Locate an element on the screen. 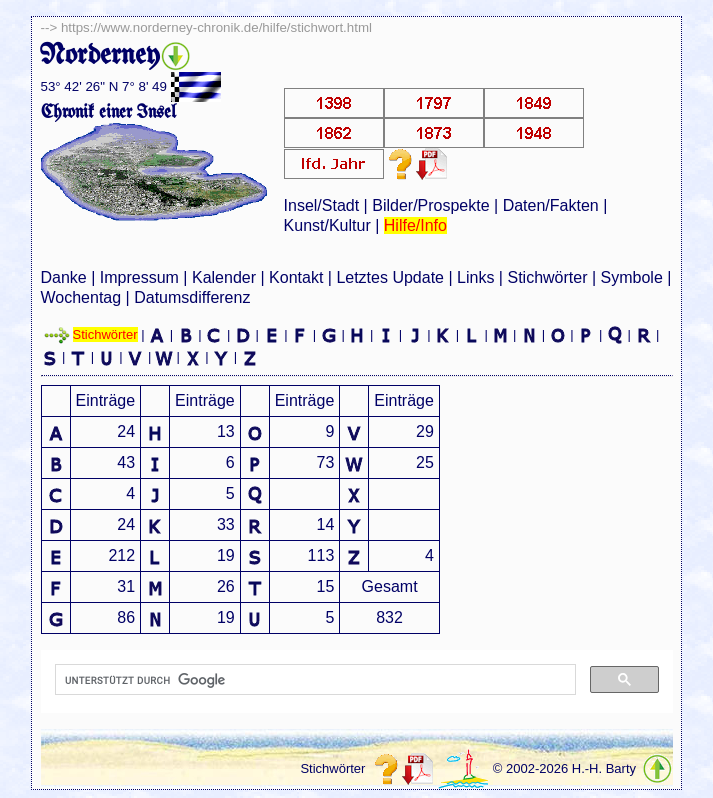  Symbole is located at coordinates (632, 277).